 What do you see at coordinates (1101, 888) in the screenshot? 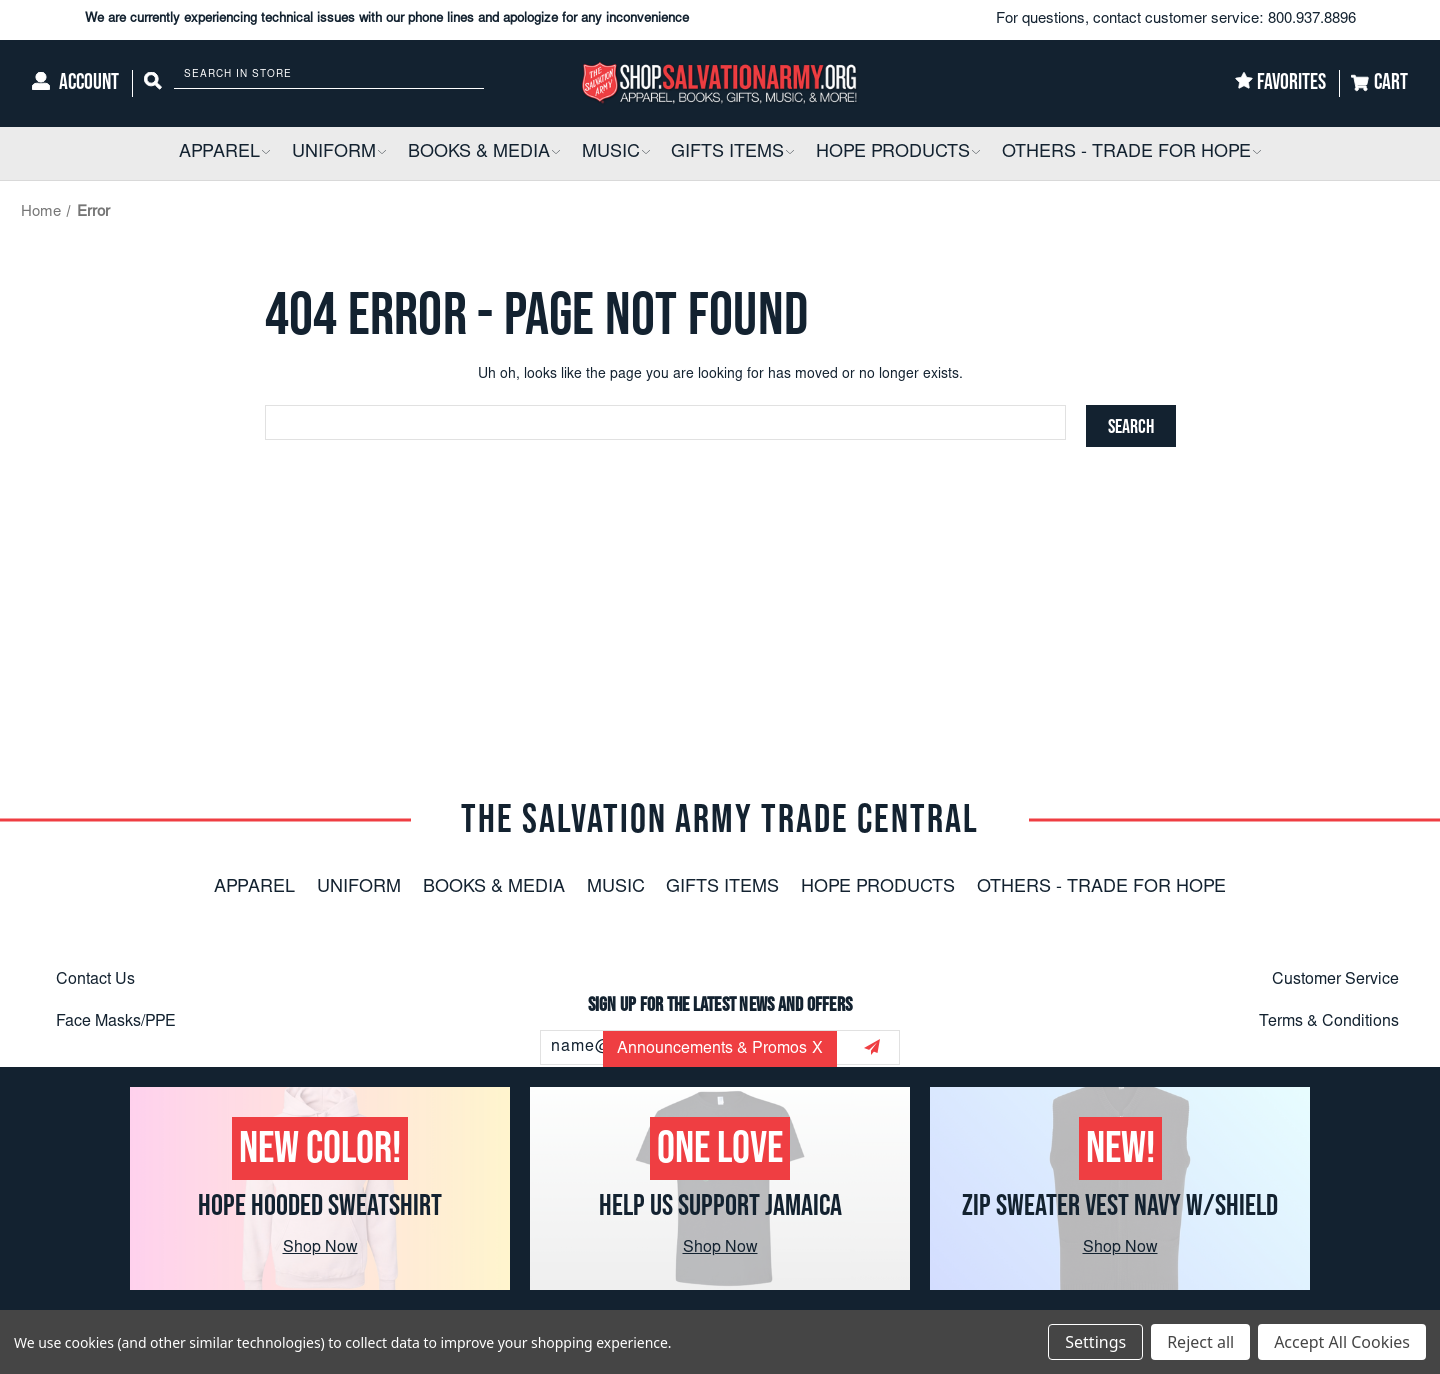
I see `Others - Trade For Hope` at bounding box center [1101, 888].